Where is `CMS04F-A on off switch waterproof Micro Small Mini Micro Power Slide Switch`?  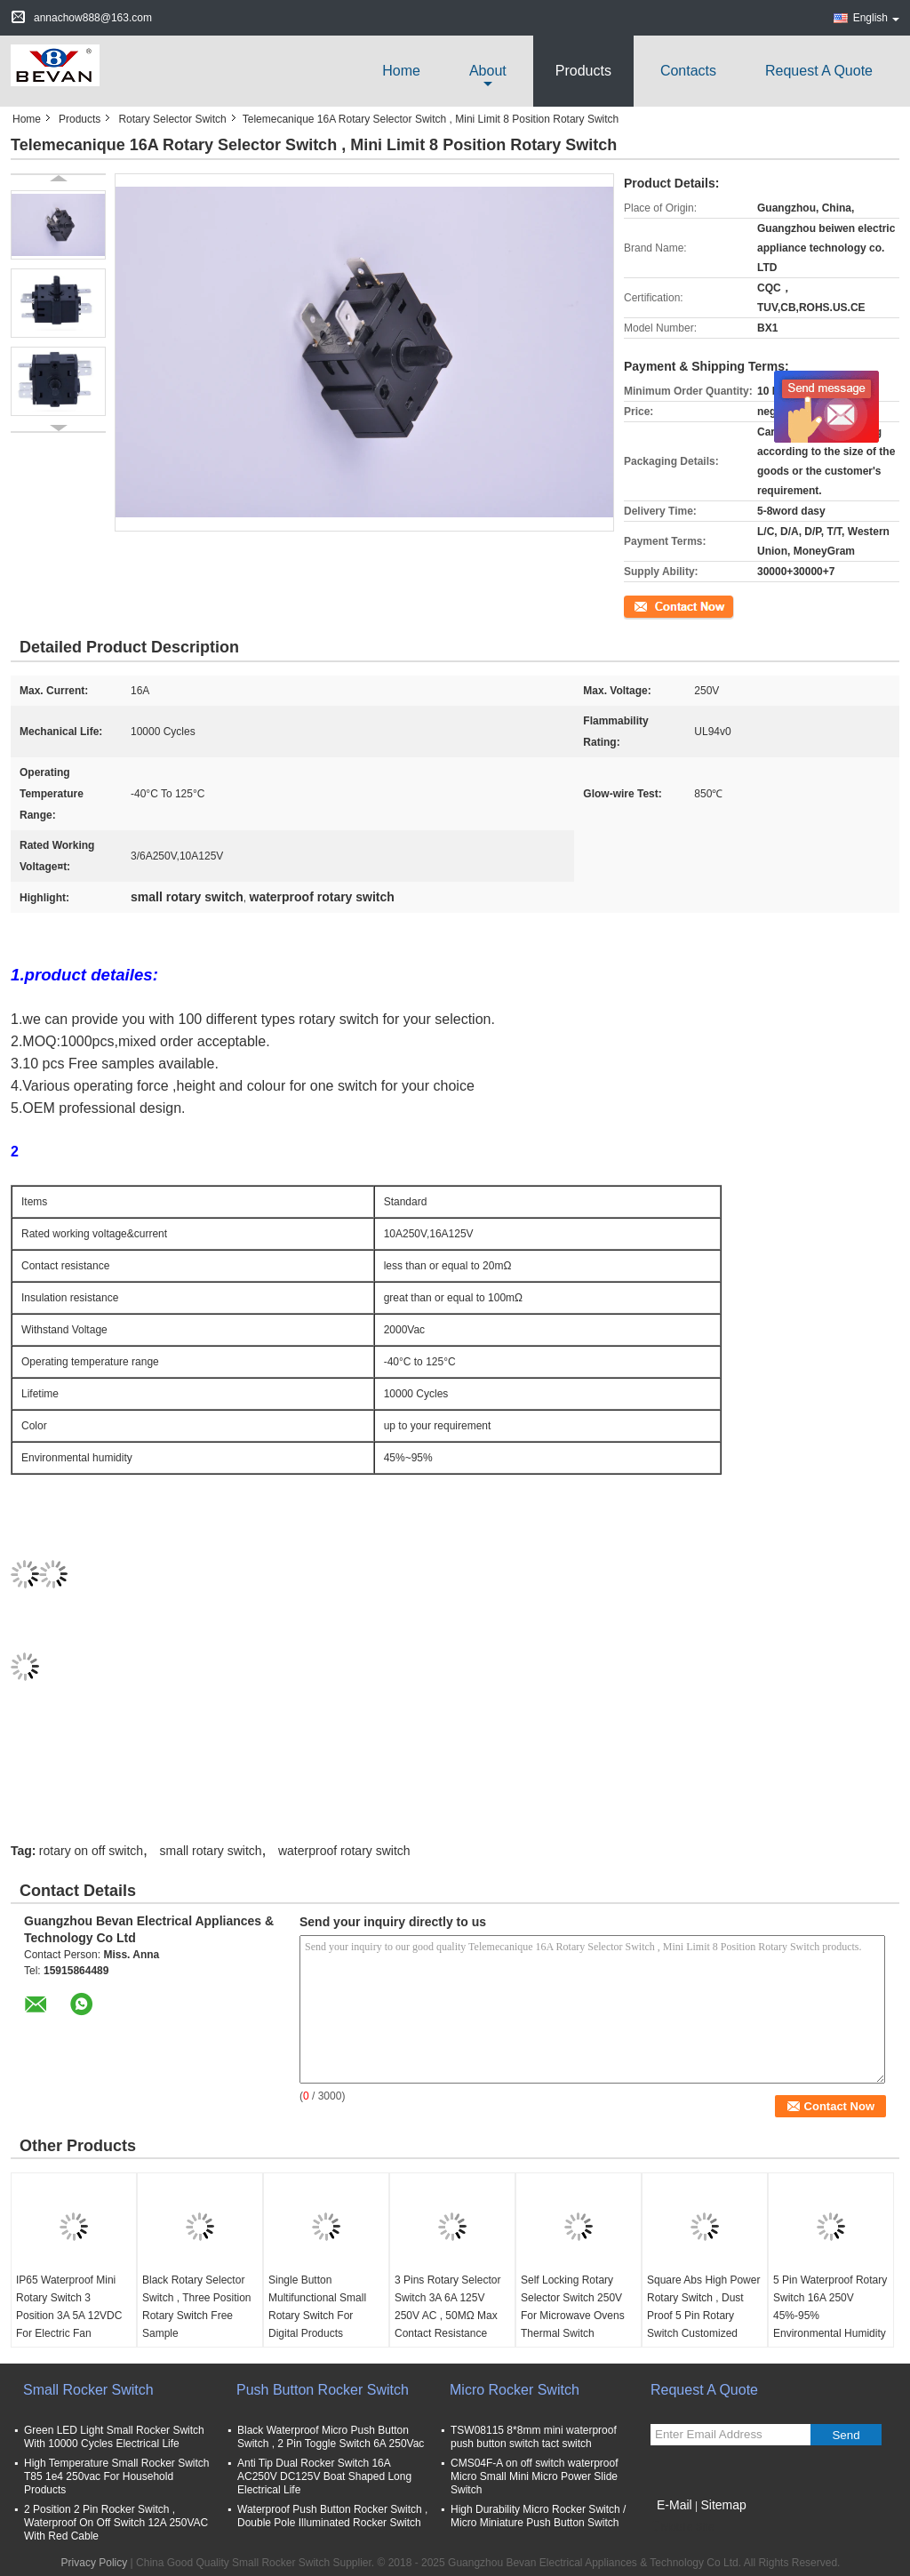
CMS04F-A on off switch waterproof Micro Small Mini Micro Power Slide Switch is located at coordinates (535, 2476).